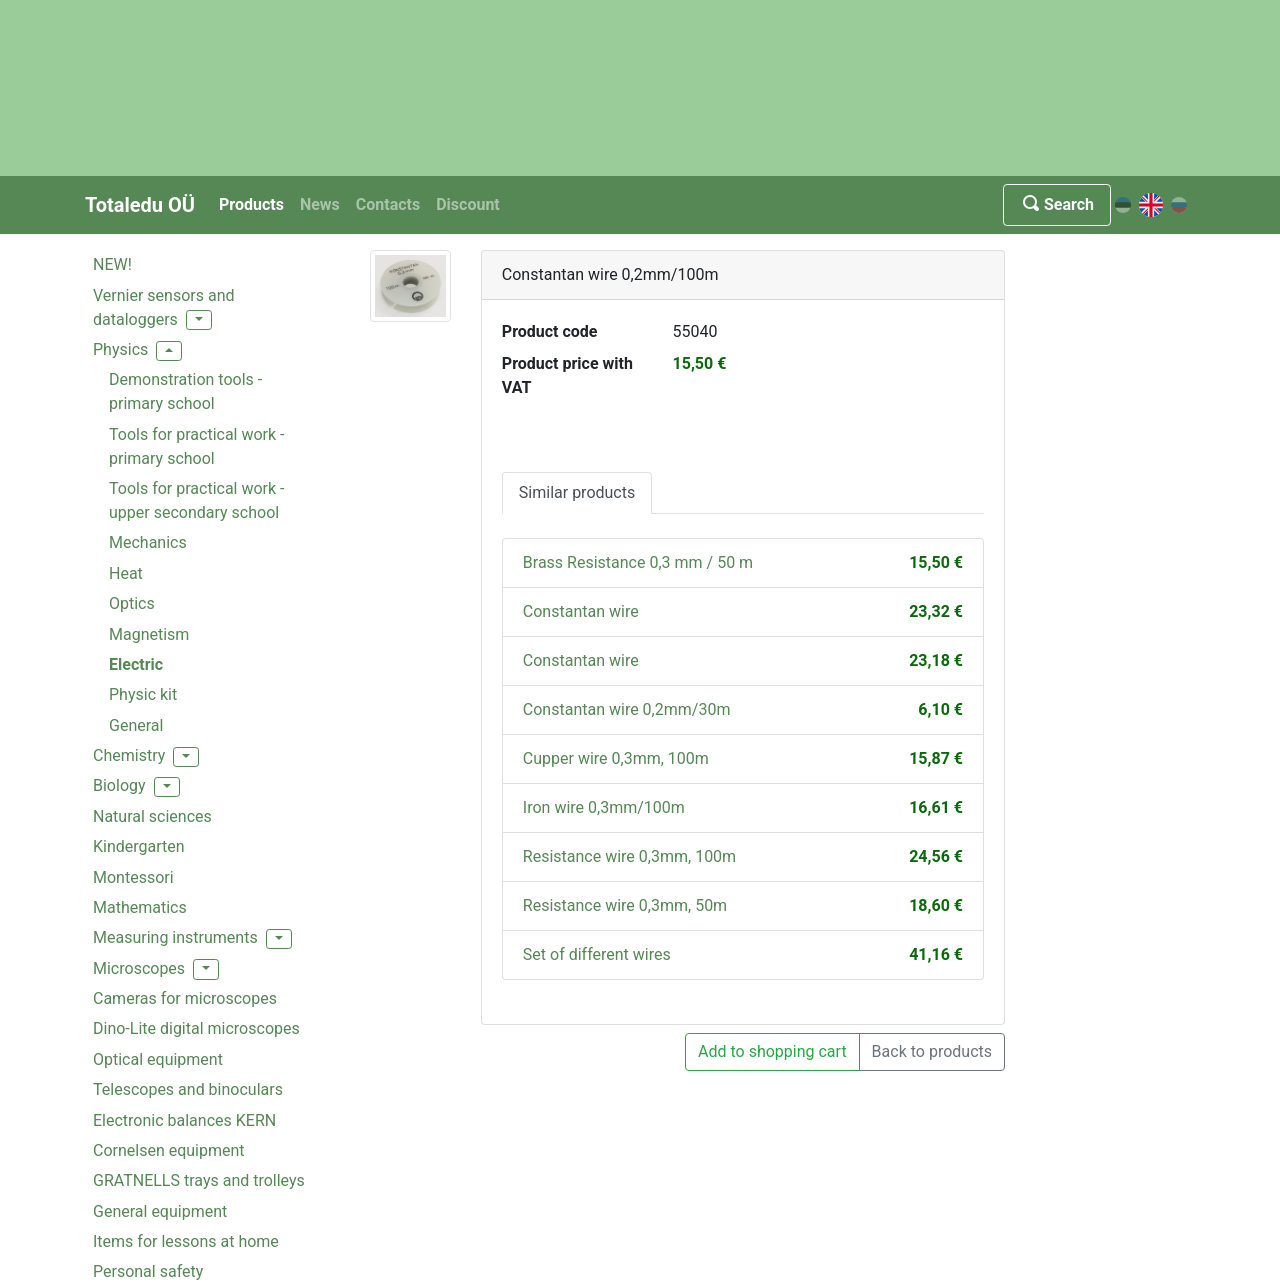 The image size is (1280, 1284). I want to click on Telescopes and binoculars, so click(188, 1089).